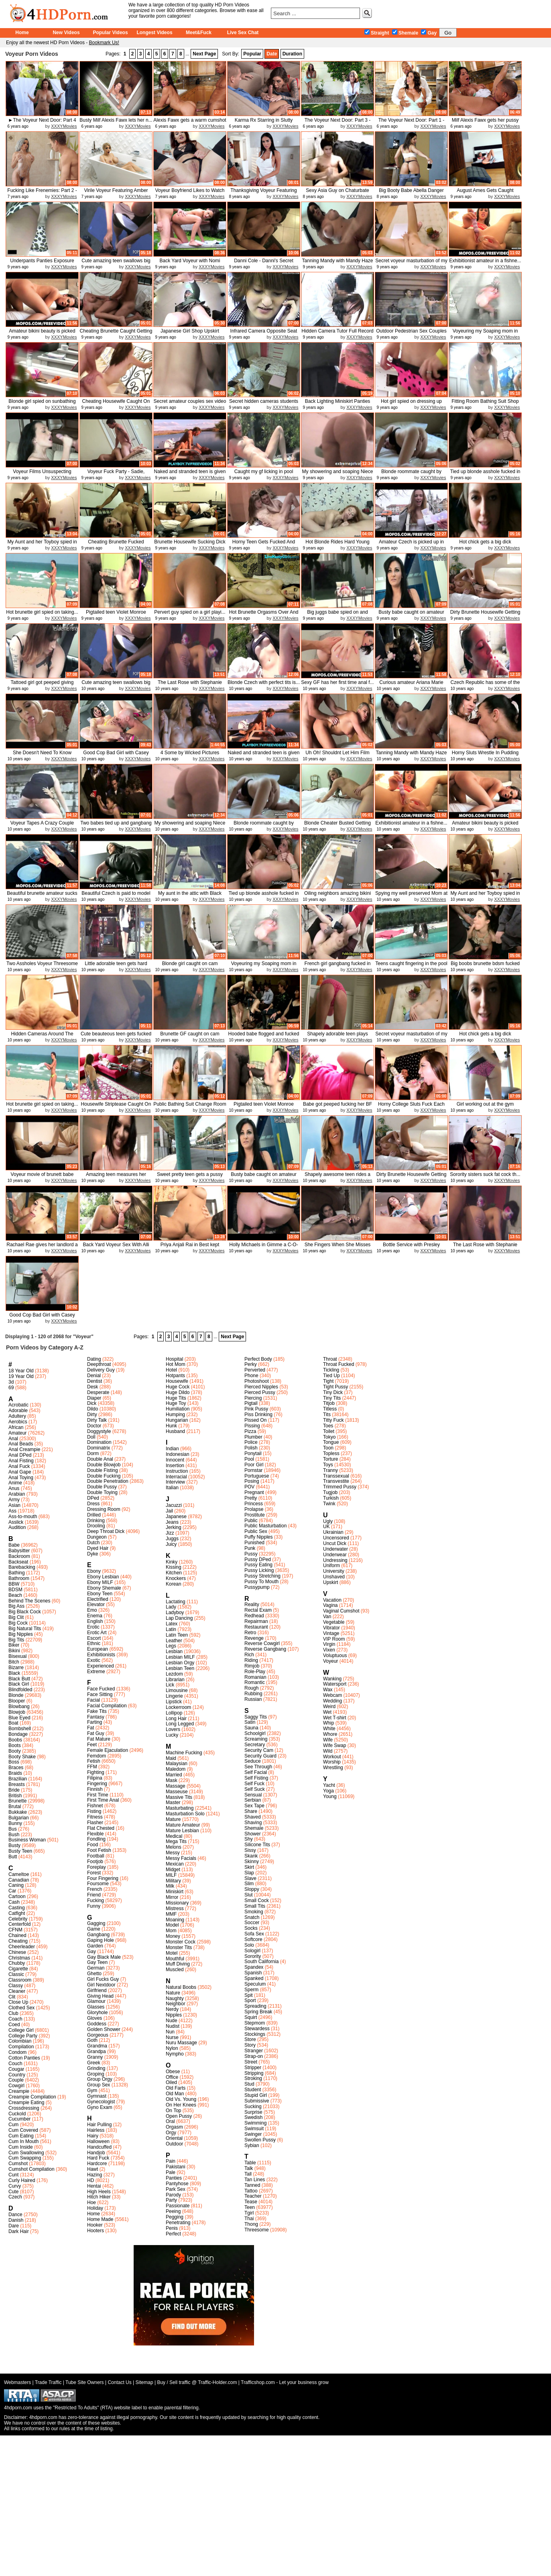 Image resolution: width=551 pixels, height=2576 pixels. What do you see at coordinates (171, 1562) in the screenshot?
I see `Kinky` at bounding box center [171, 1562].